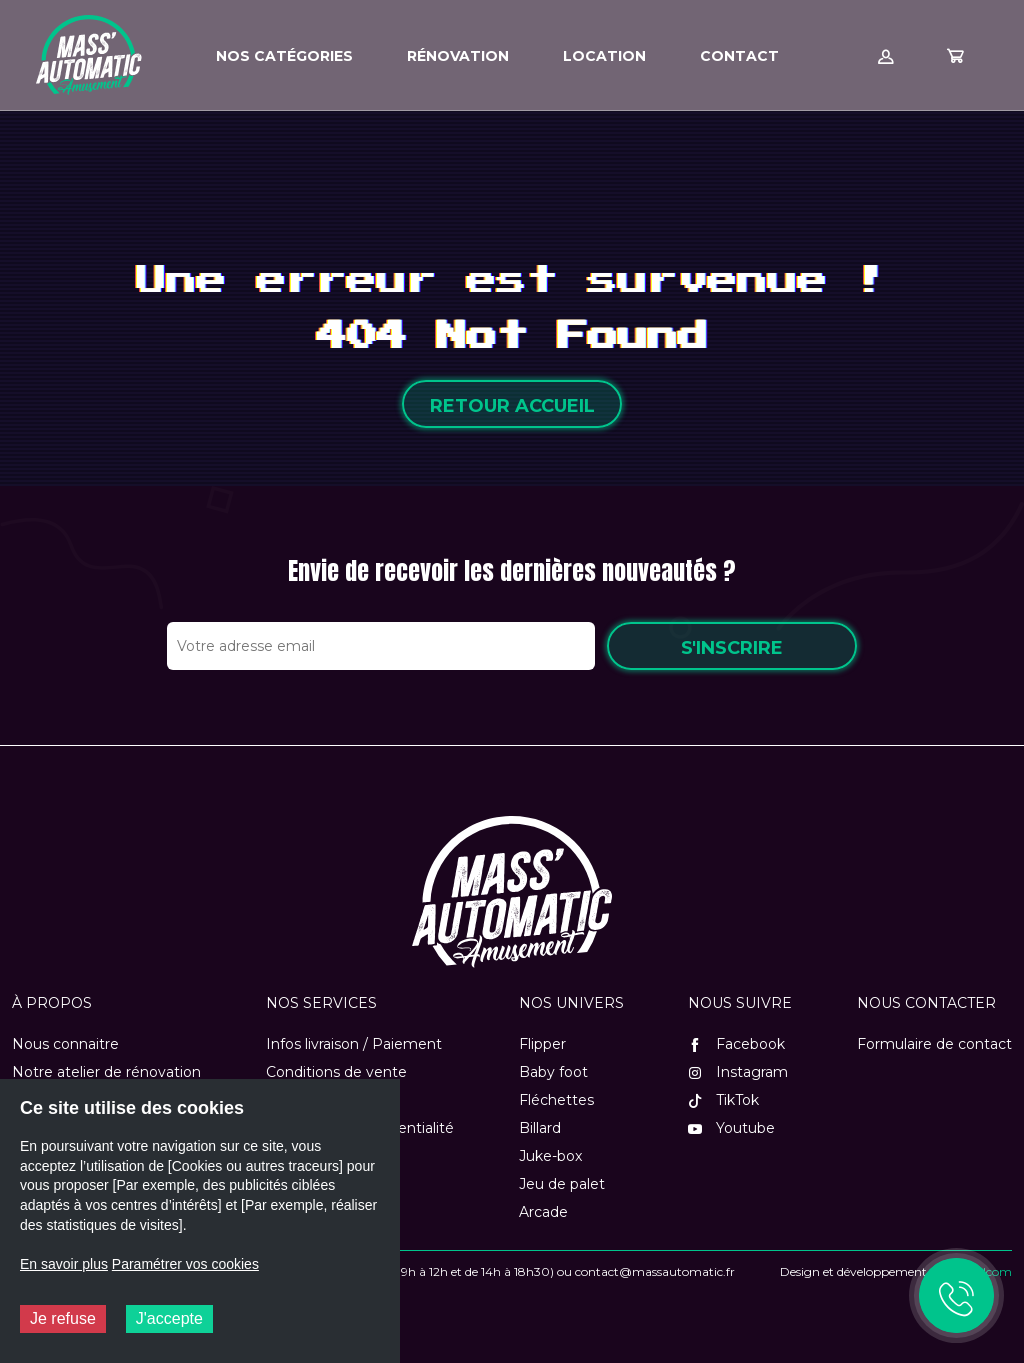 This screenshot has height=1363, width=1024. What do you see at coordinates (106, 1072) in the screenshot?
I see `Notre atelier de rénovation` at bounding box center [106, 1072].